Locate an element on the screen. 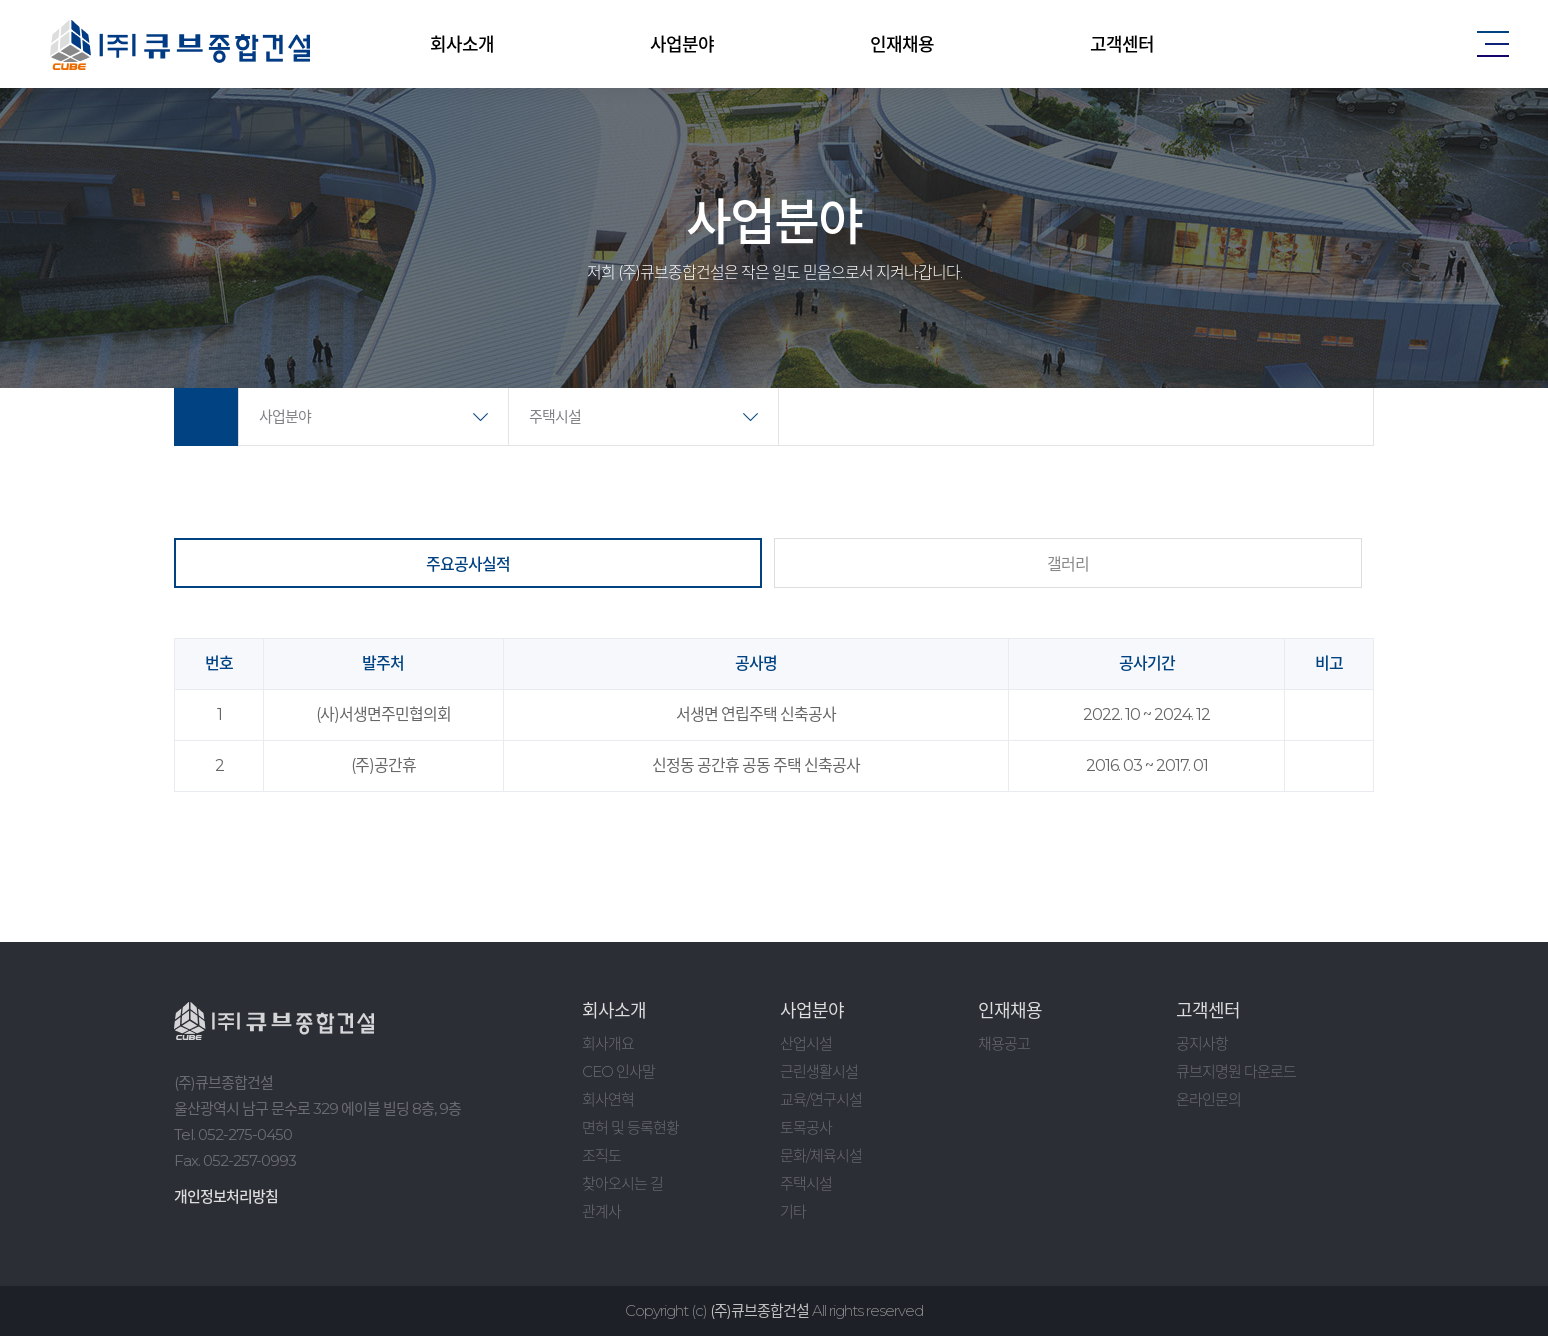 This screenshot has height=1338, width=1548. 인재채용 is located at coordinates (902, 45).